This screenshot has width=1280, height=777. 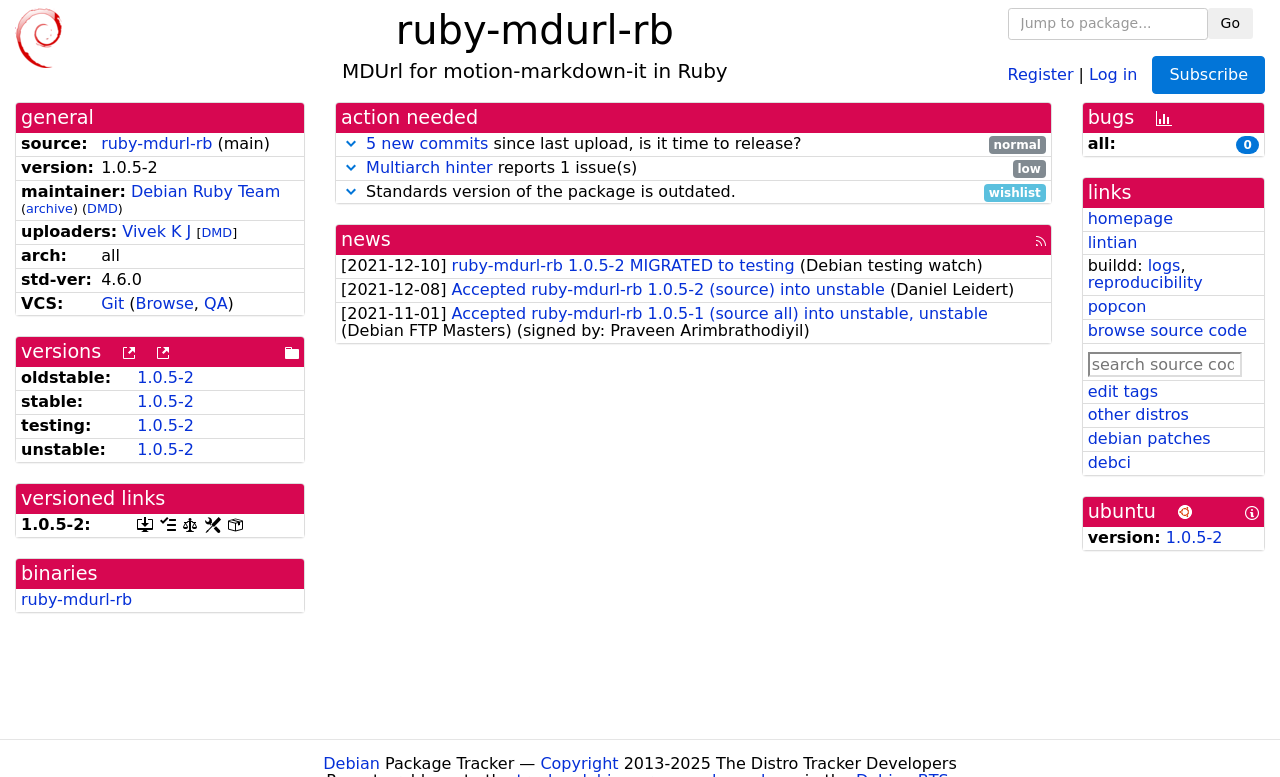 I want to click on debci, so click(x=1109, y=462).